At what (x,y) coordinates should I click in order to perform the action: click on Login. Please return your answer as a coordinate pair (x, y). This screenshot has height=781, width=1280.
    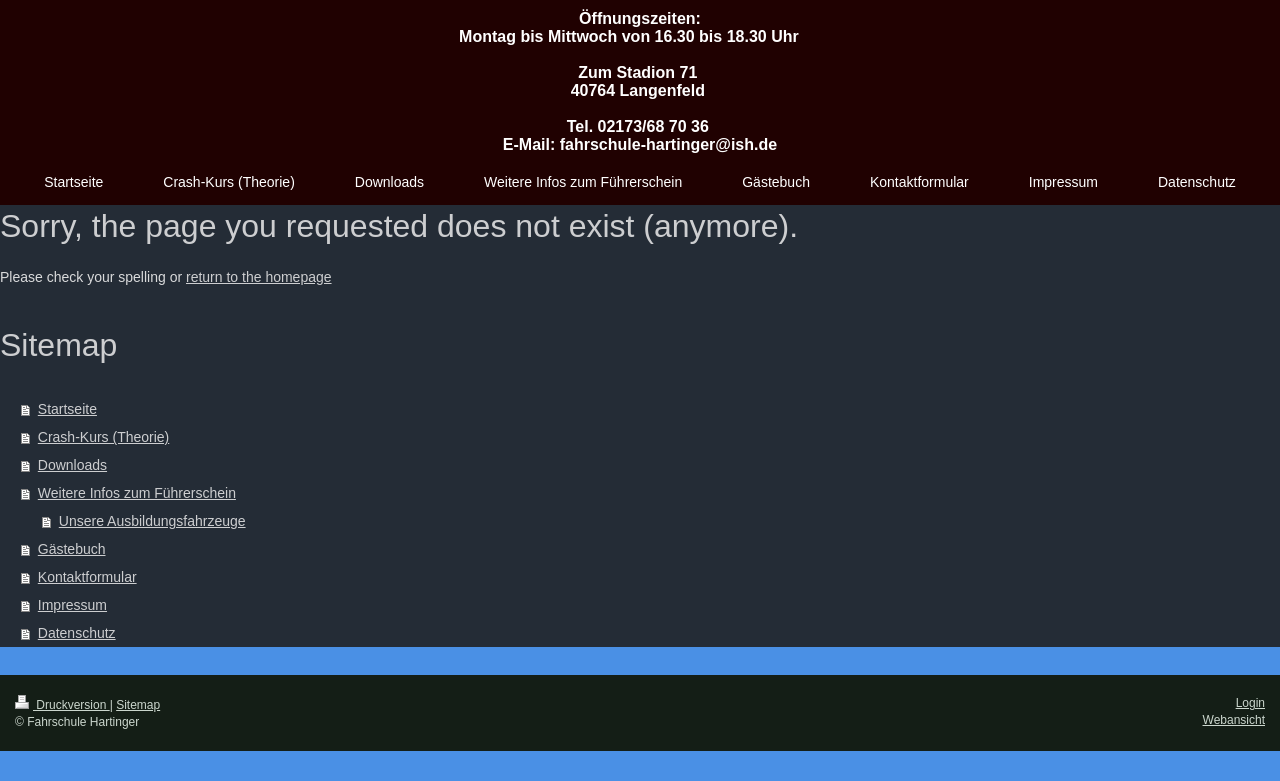
    Looking at the image, I should click on (1250, 703).